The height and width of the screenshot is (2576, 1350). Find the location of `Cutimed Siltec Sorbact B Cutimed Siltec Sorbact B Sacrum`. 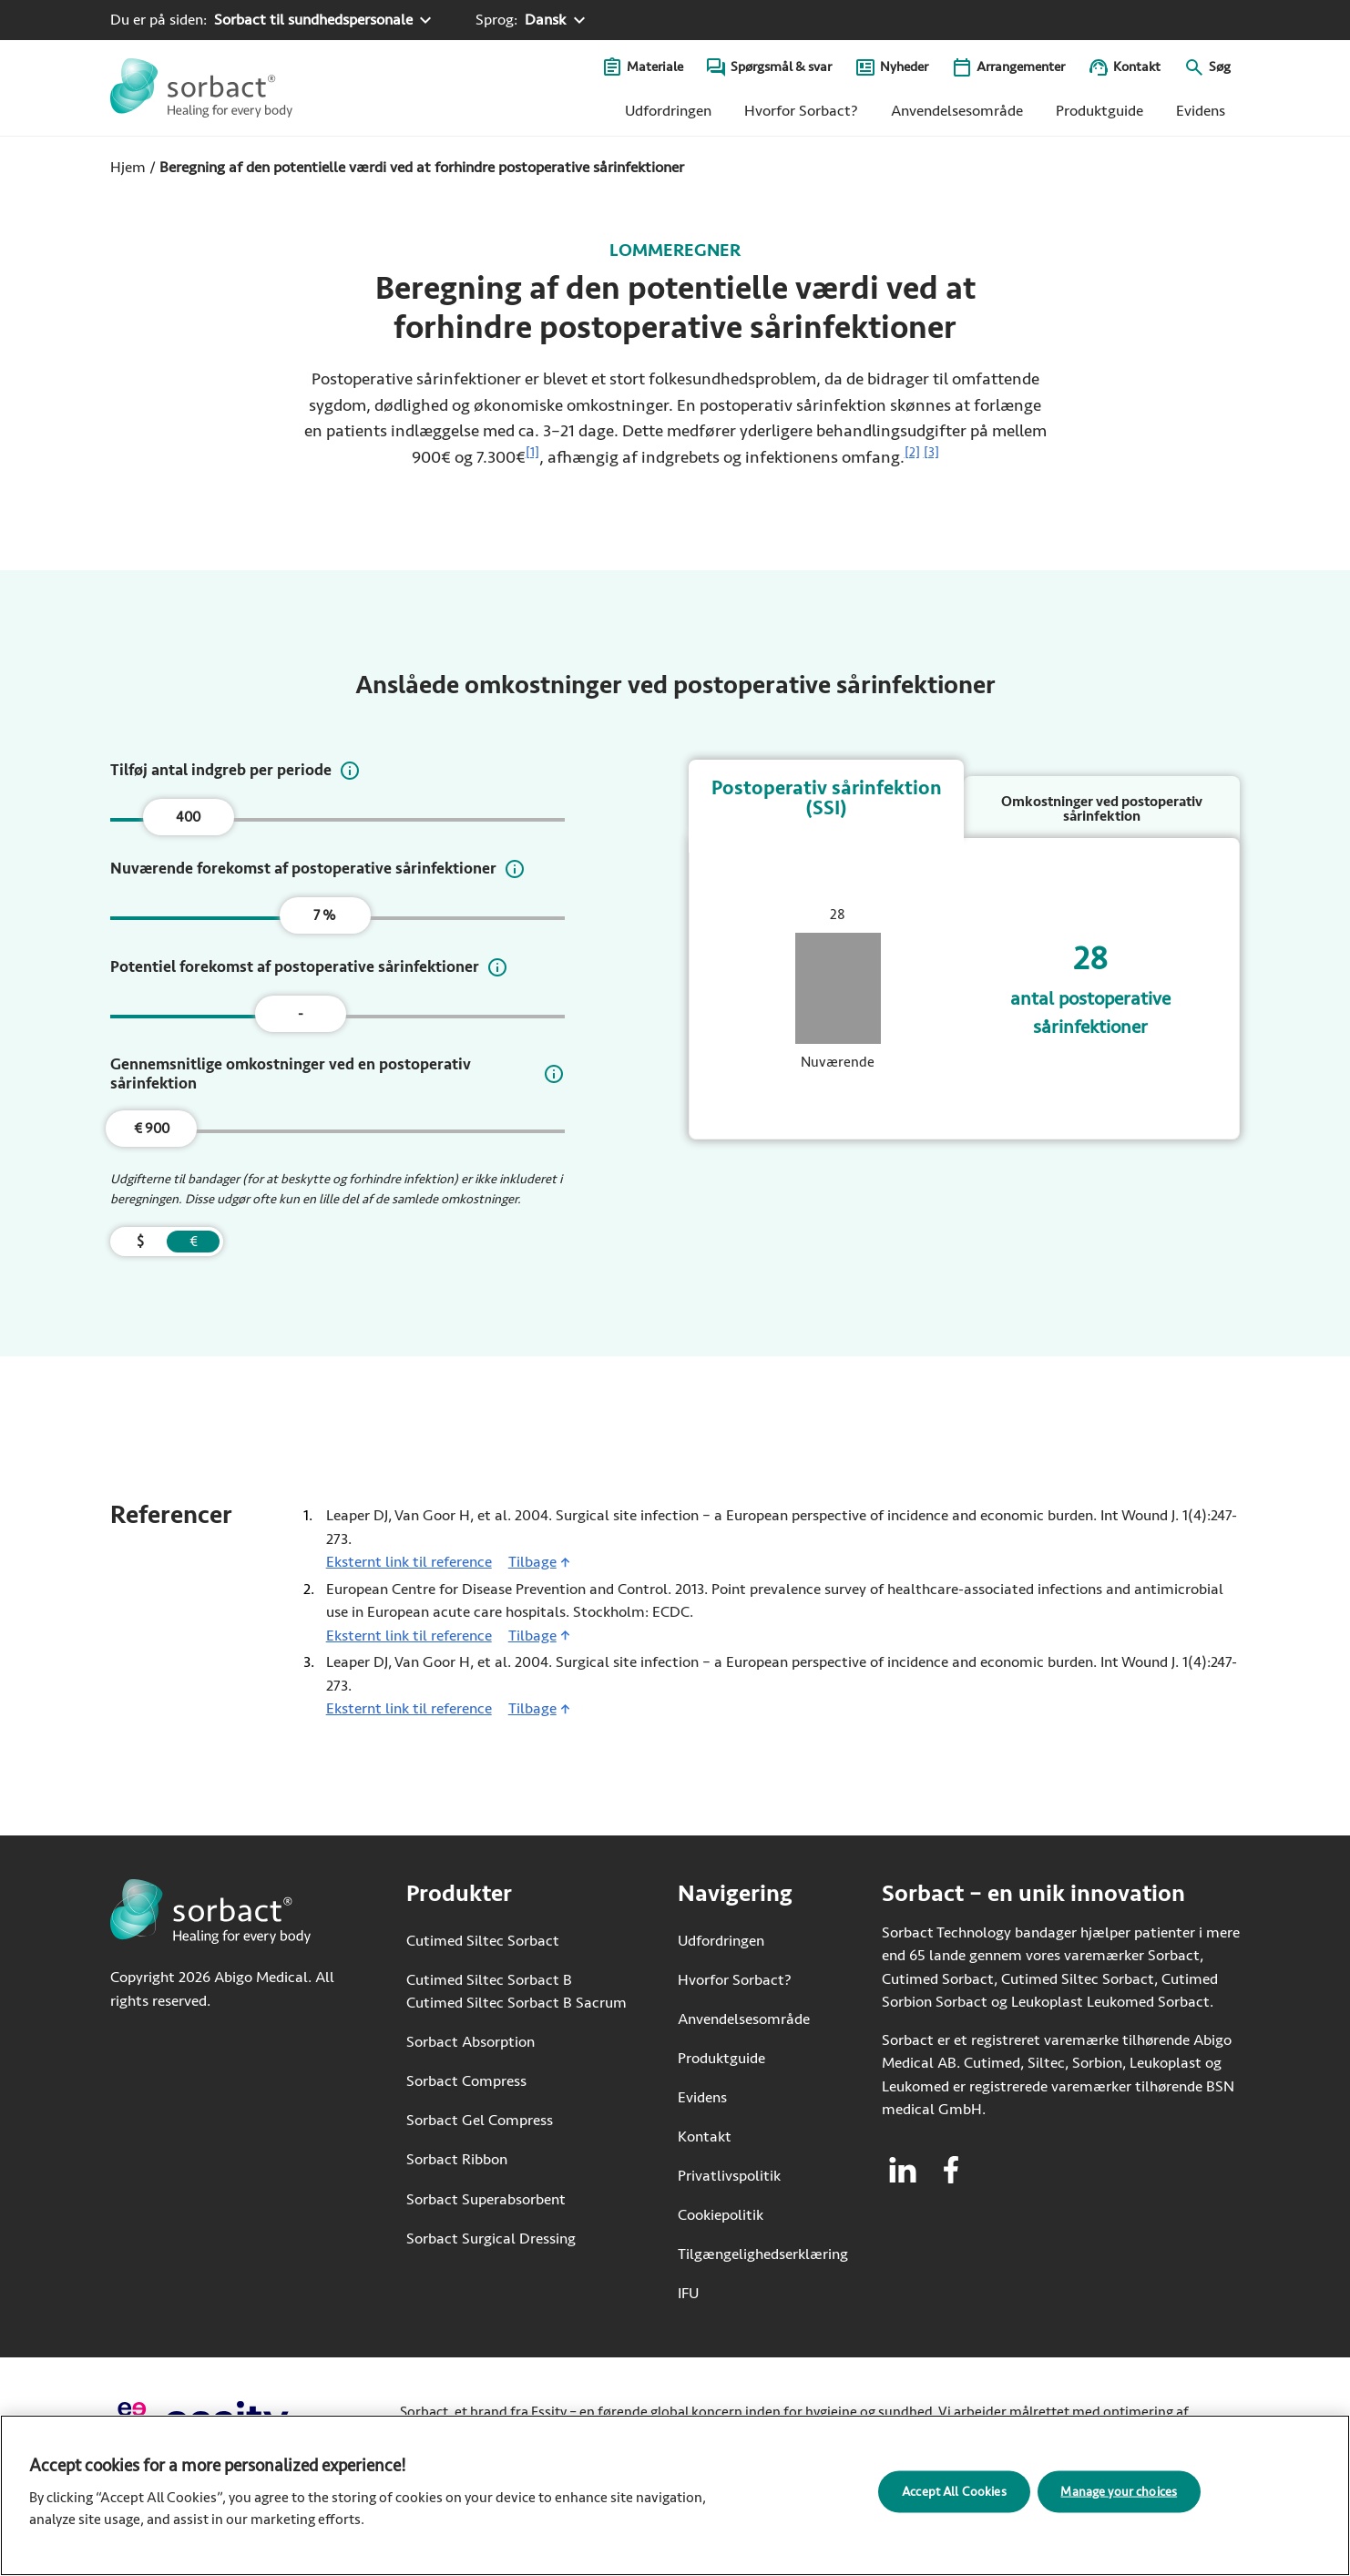

Cutimed Siltec Sorbact B Cutimed Siltec Sorbact B Sacrum is located at coordinates (516, 1991).